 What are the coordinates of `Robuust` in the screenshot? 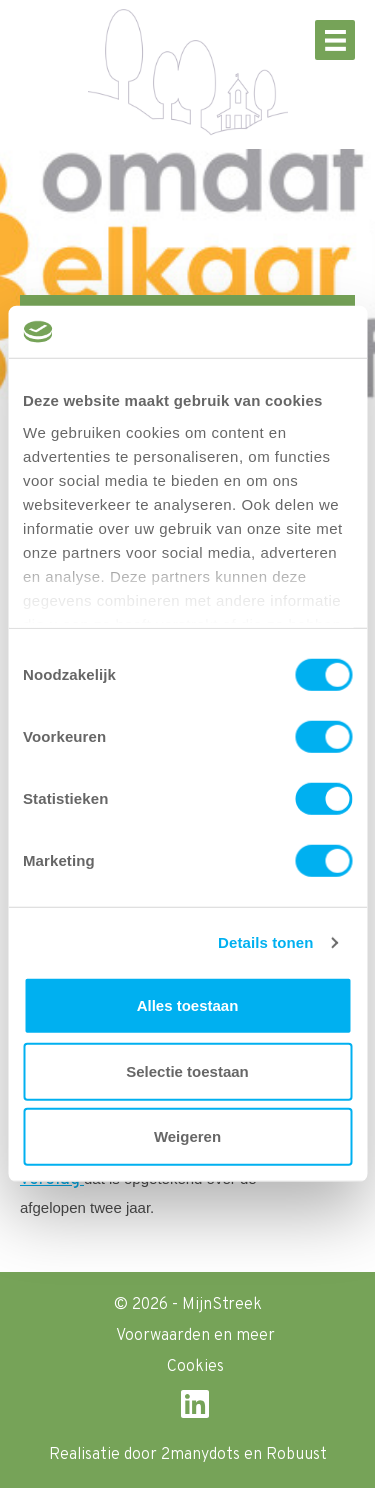 It's located at (296, 1455).